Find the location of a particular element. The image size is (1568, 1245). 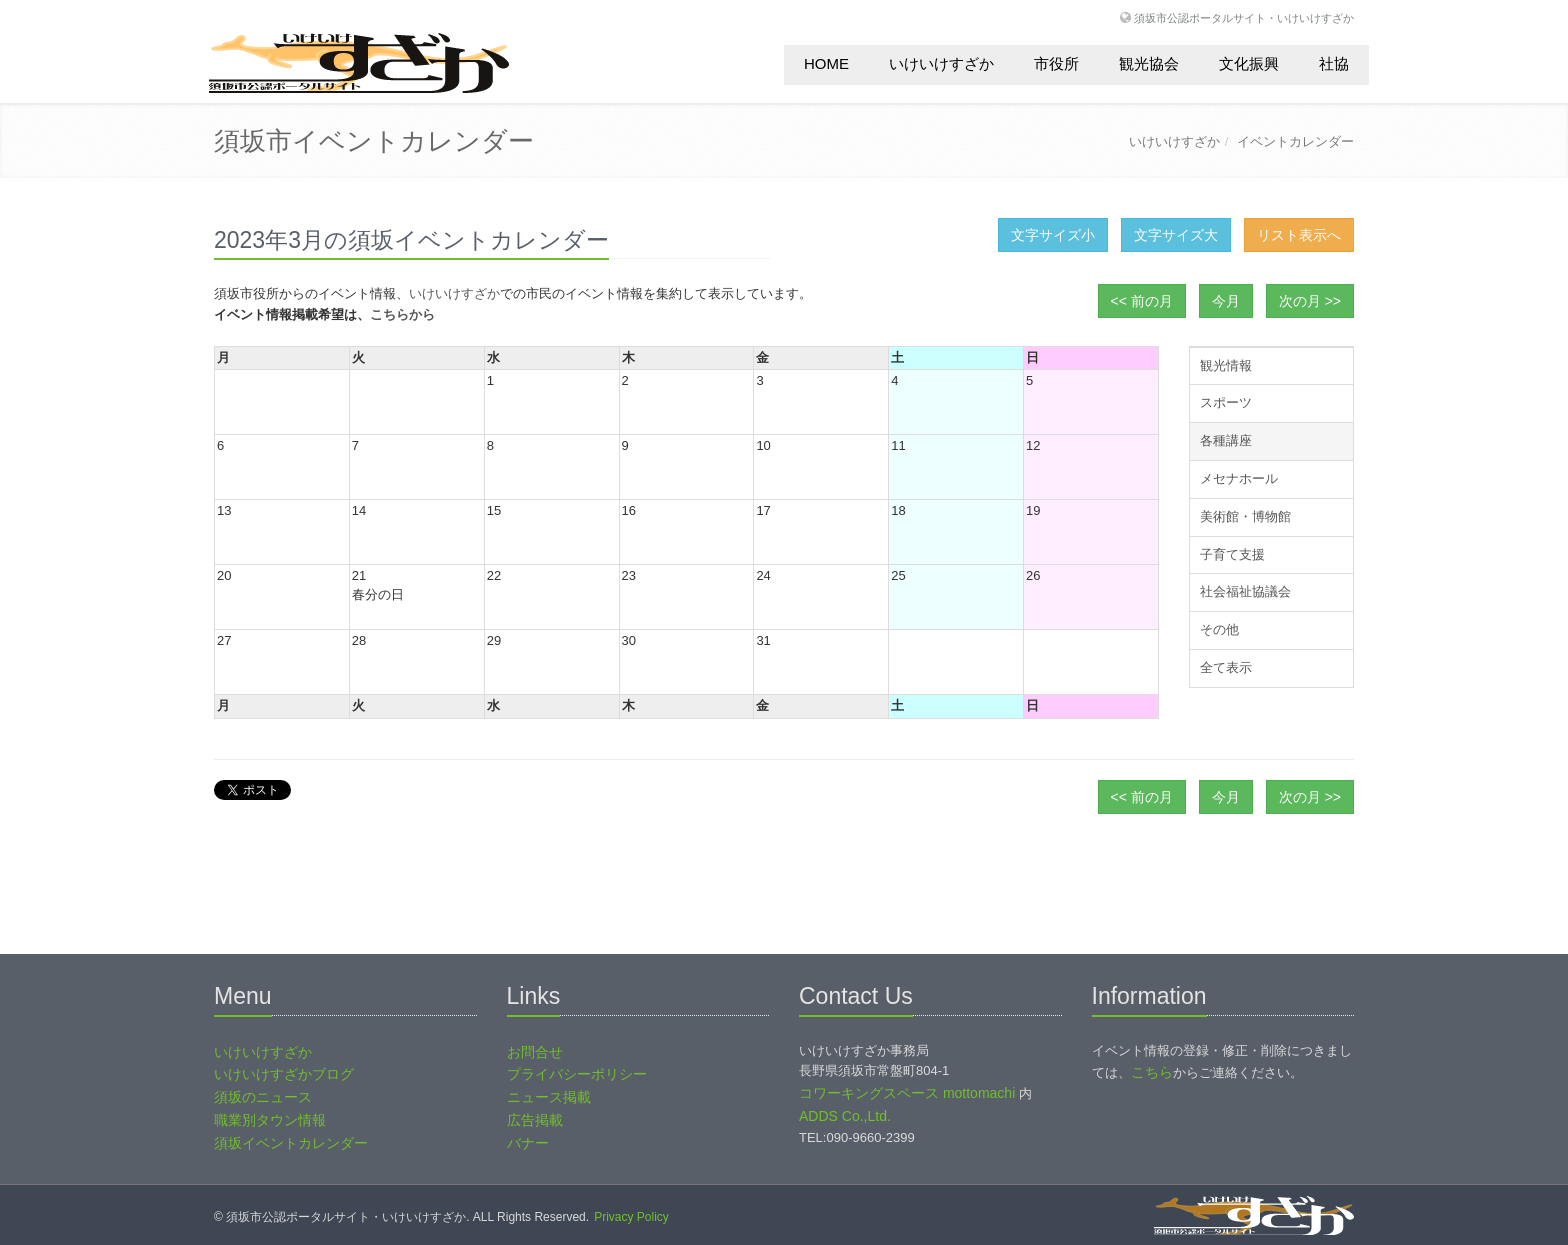

ADDS Co.,Ltd. is located at coordinates (845, 1116).